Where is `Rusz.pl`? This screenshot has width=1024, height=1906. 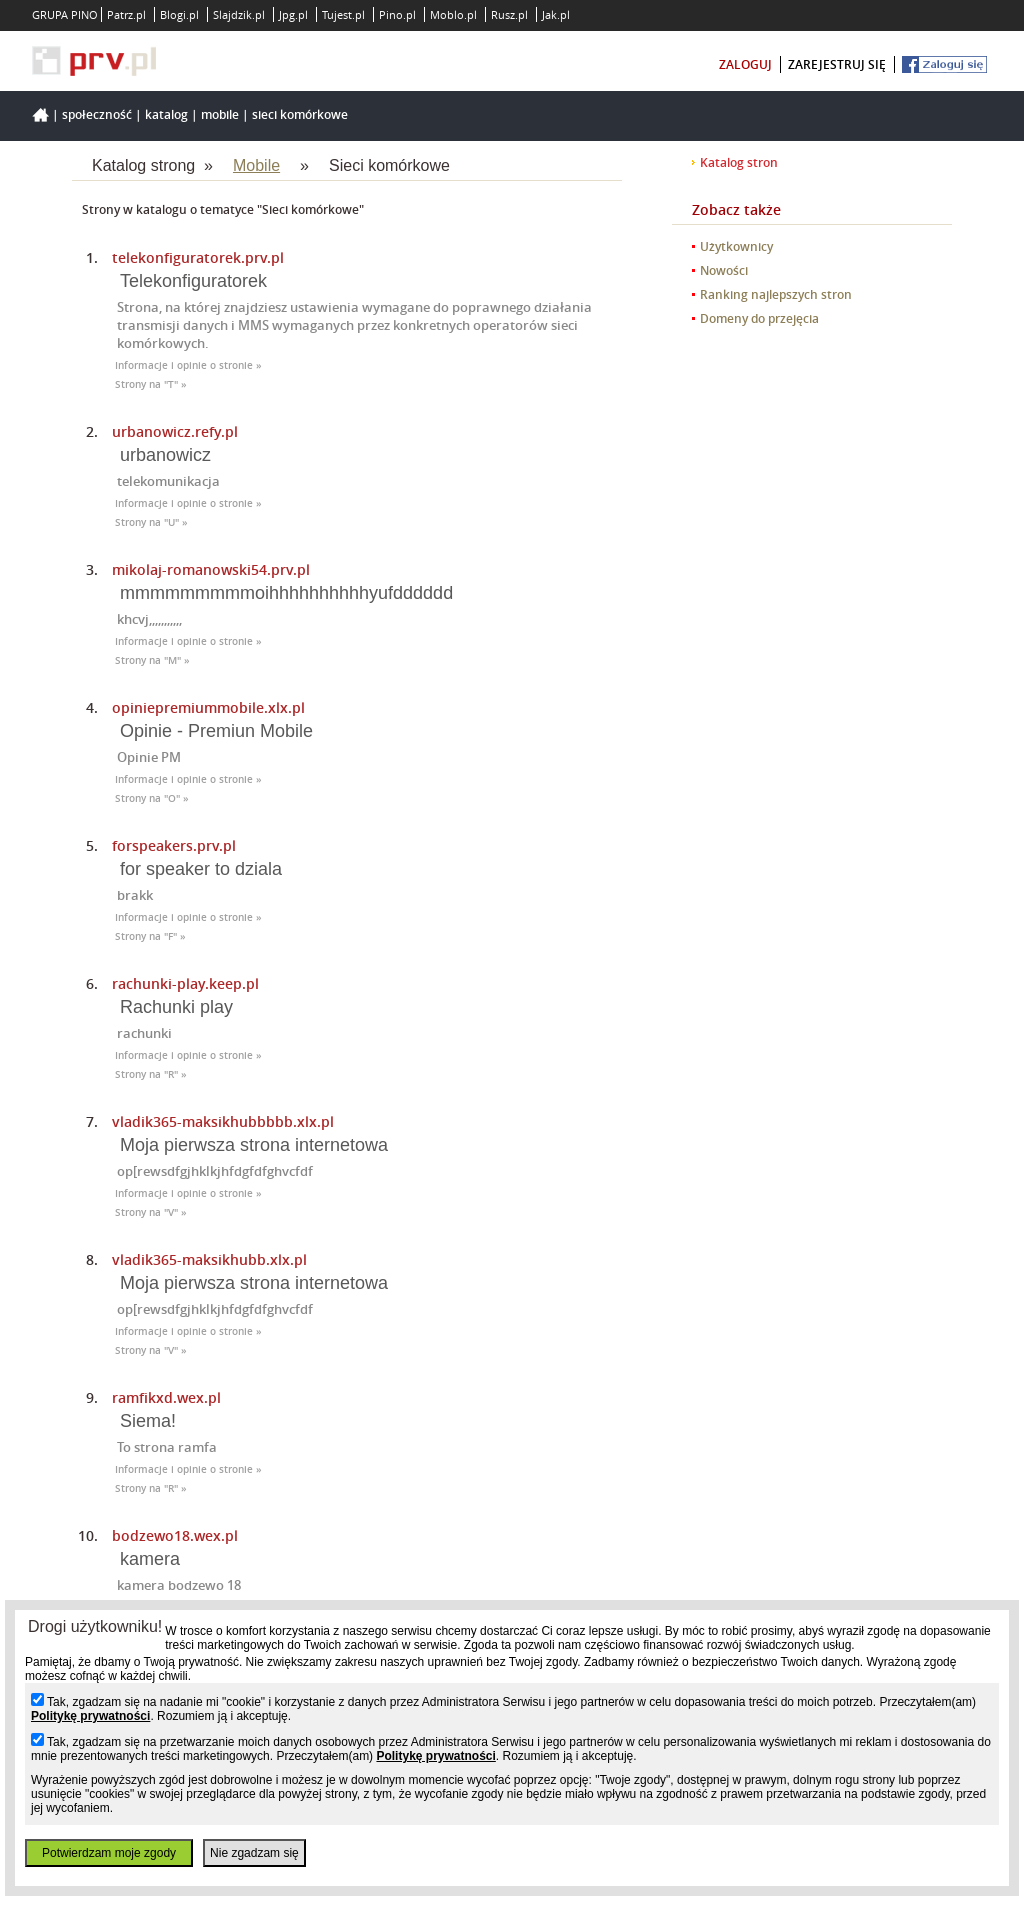
Rusz.pl is located at coordinates (509, 14).